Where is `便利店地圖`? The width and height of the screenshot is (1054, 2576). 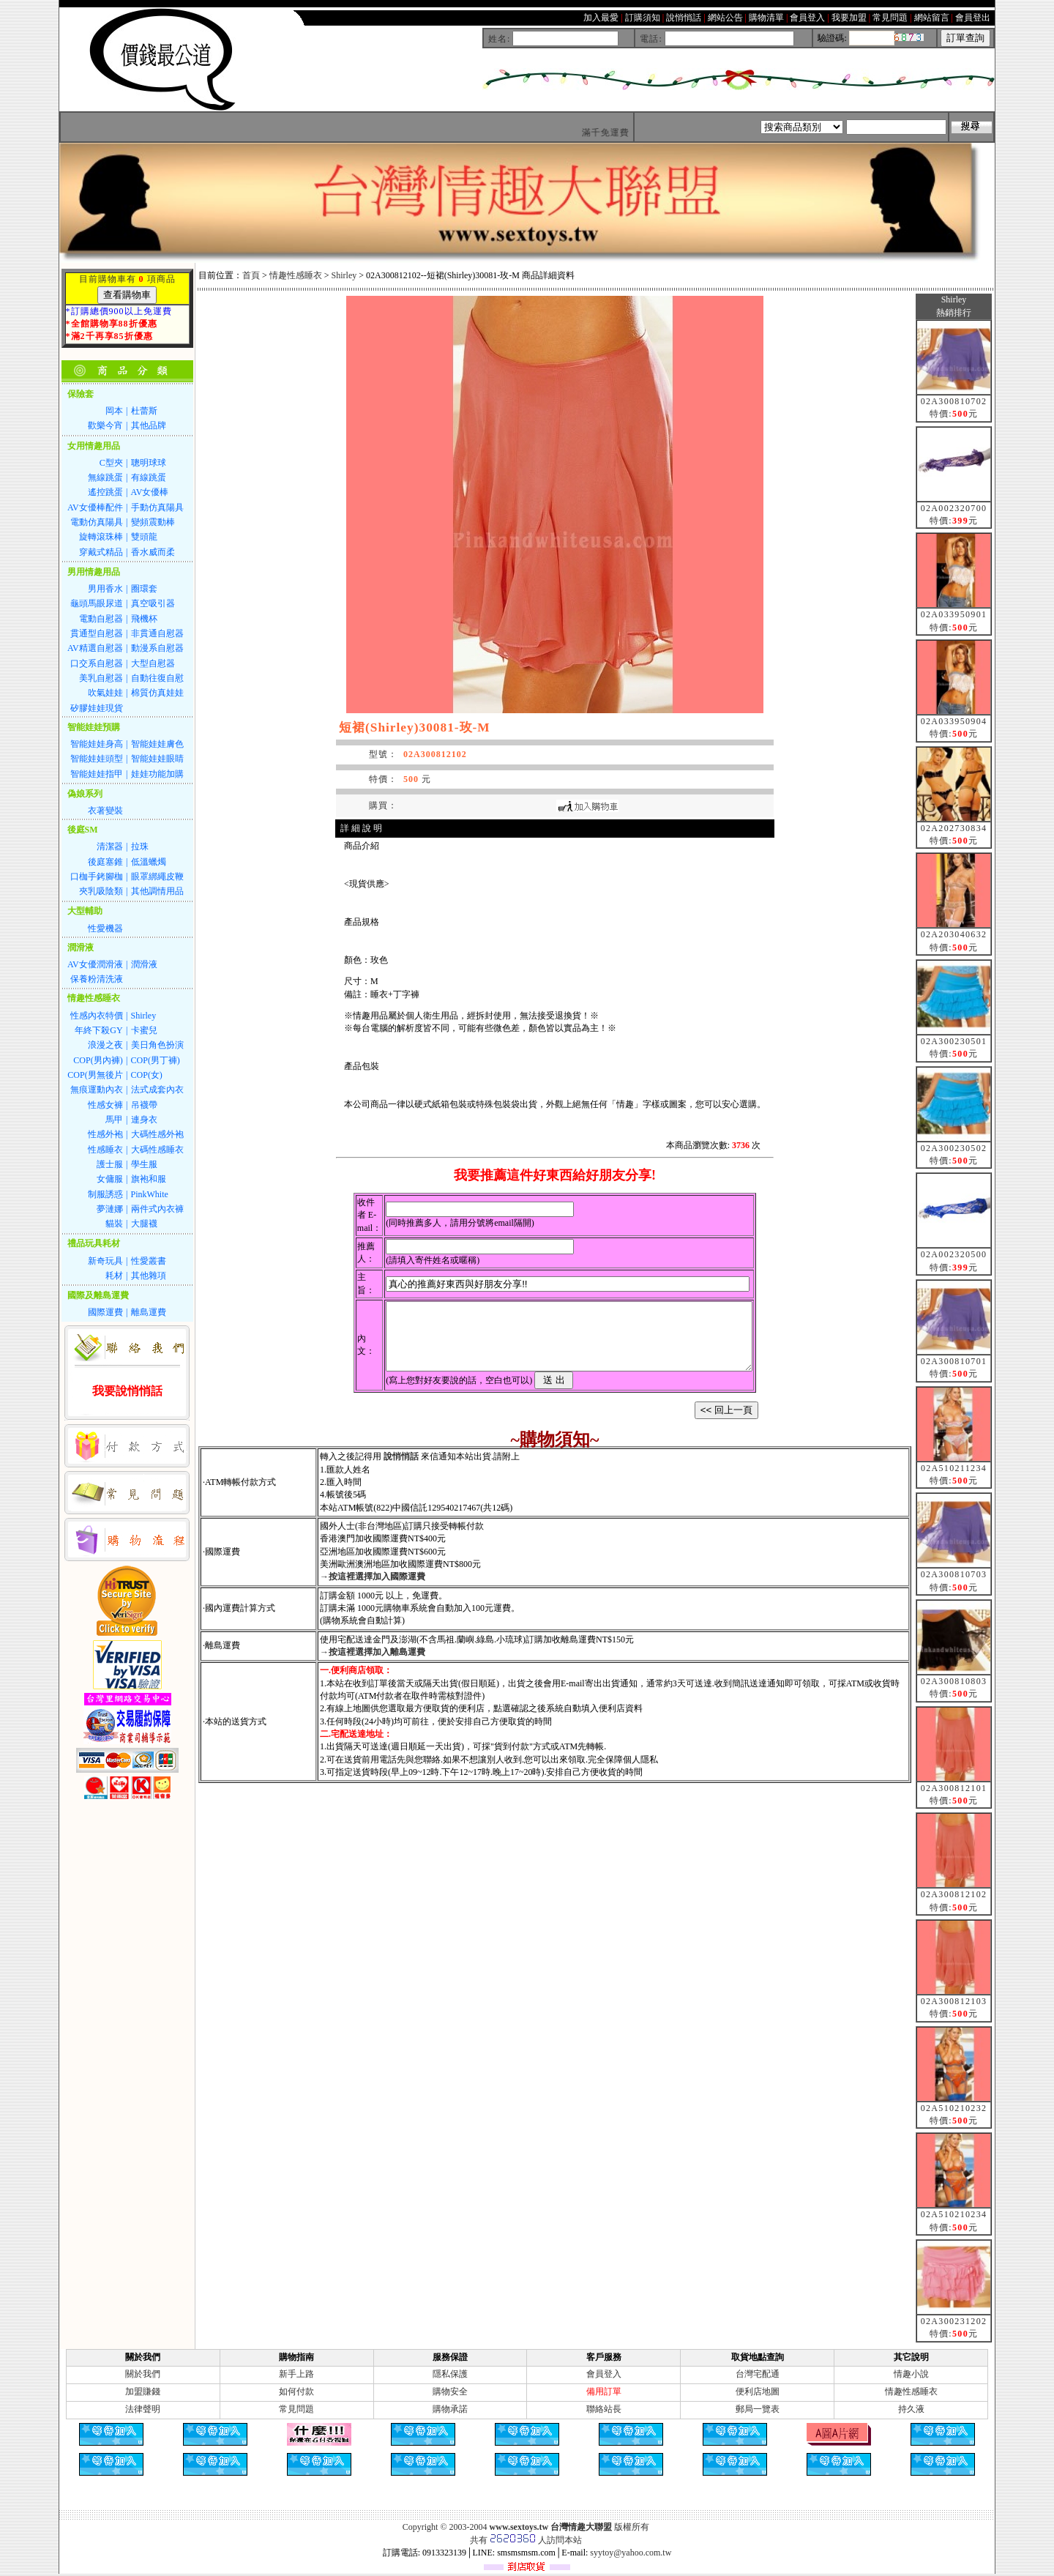 便利店地圖 is located at coordinates (758, 2391).